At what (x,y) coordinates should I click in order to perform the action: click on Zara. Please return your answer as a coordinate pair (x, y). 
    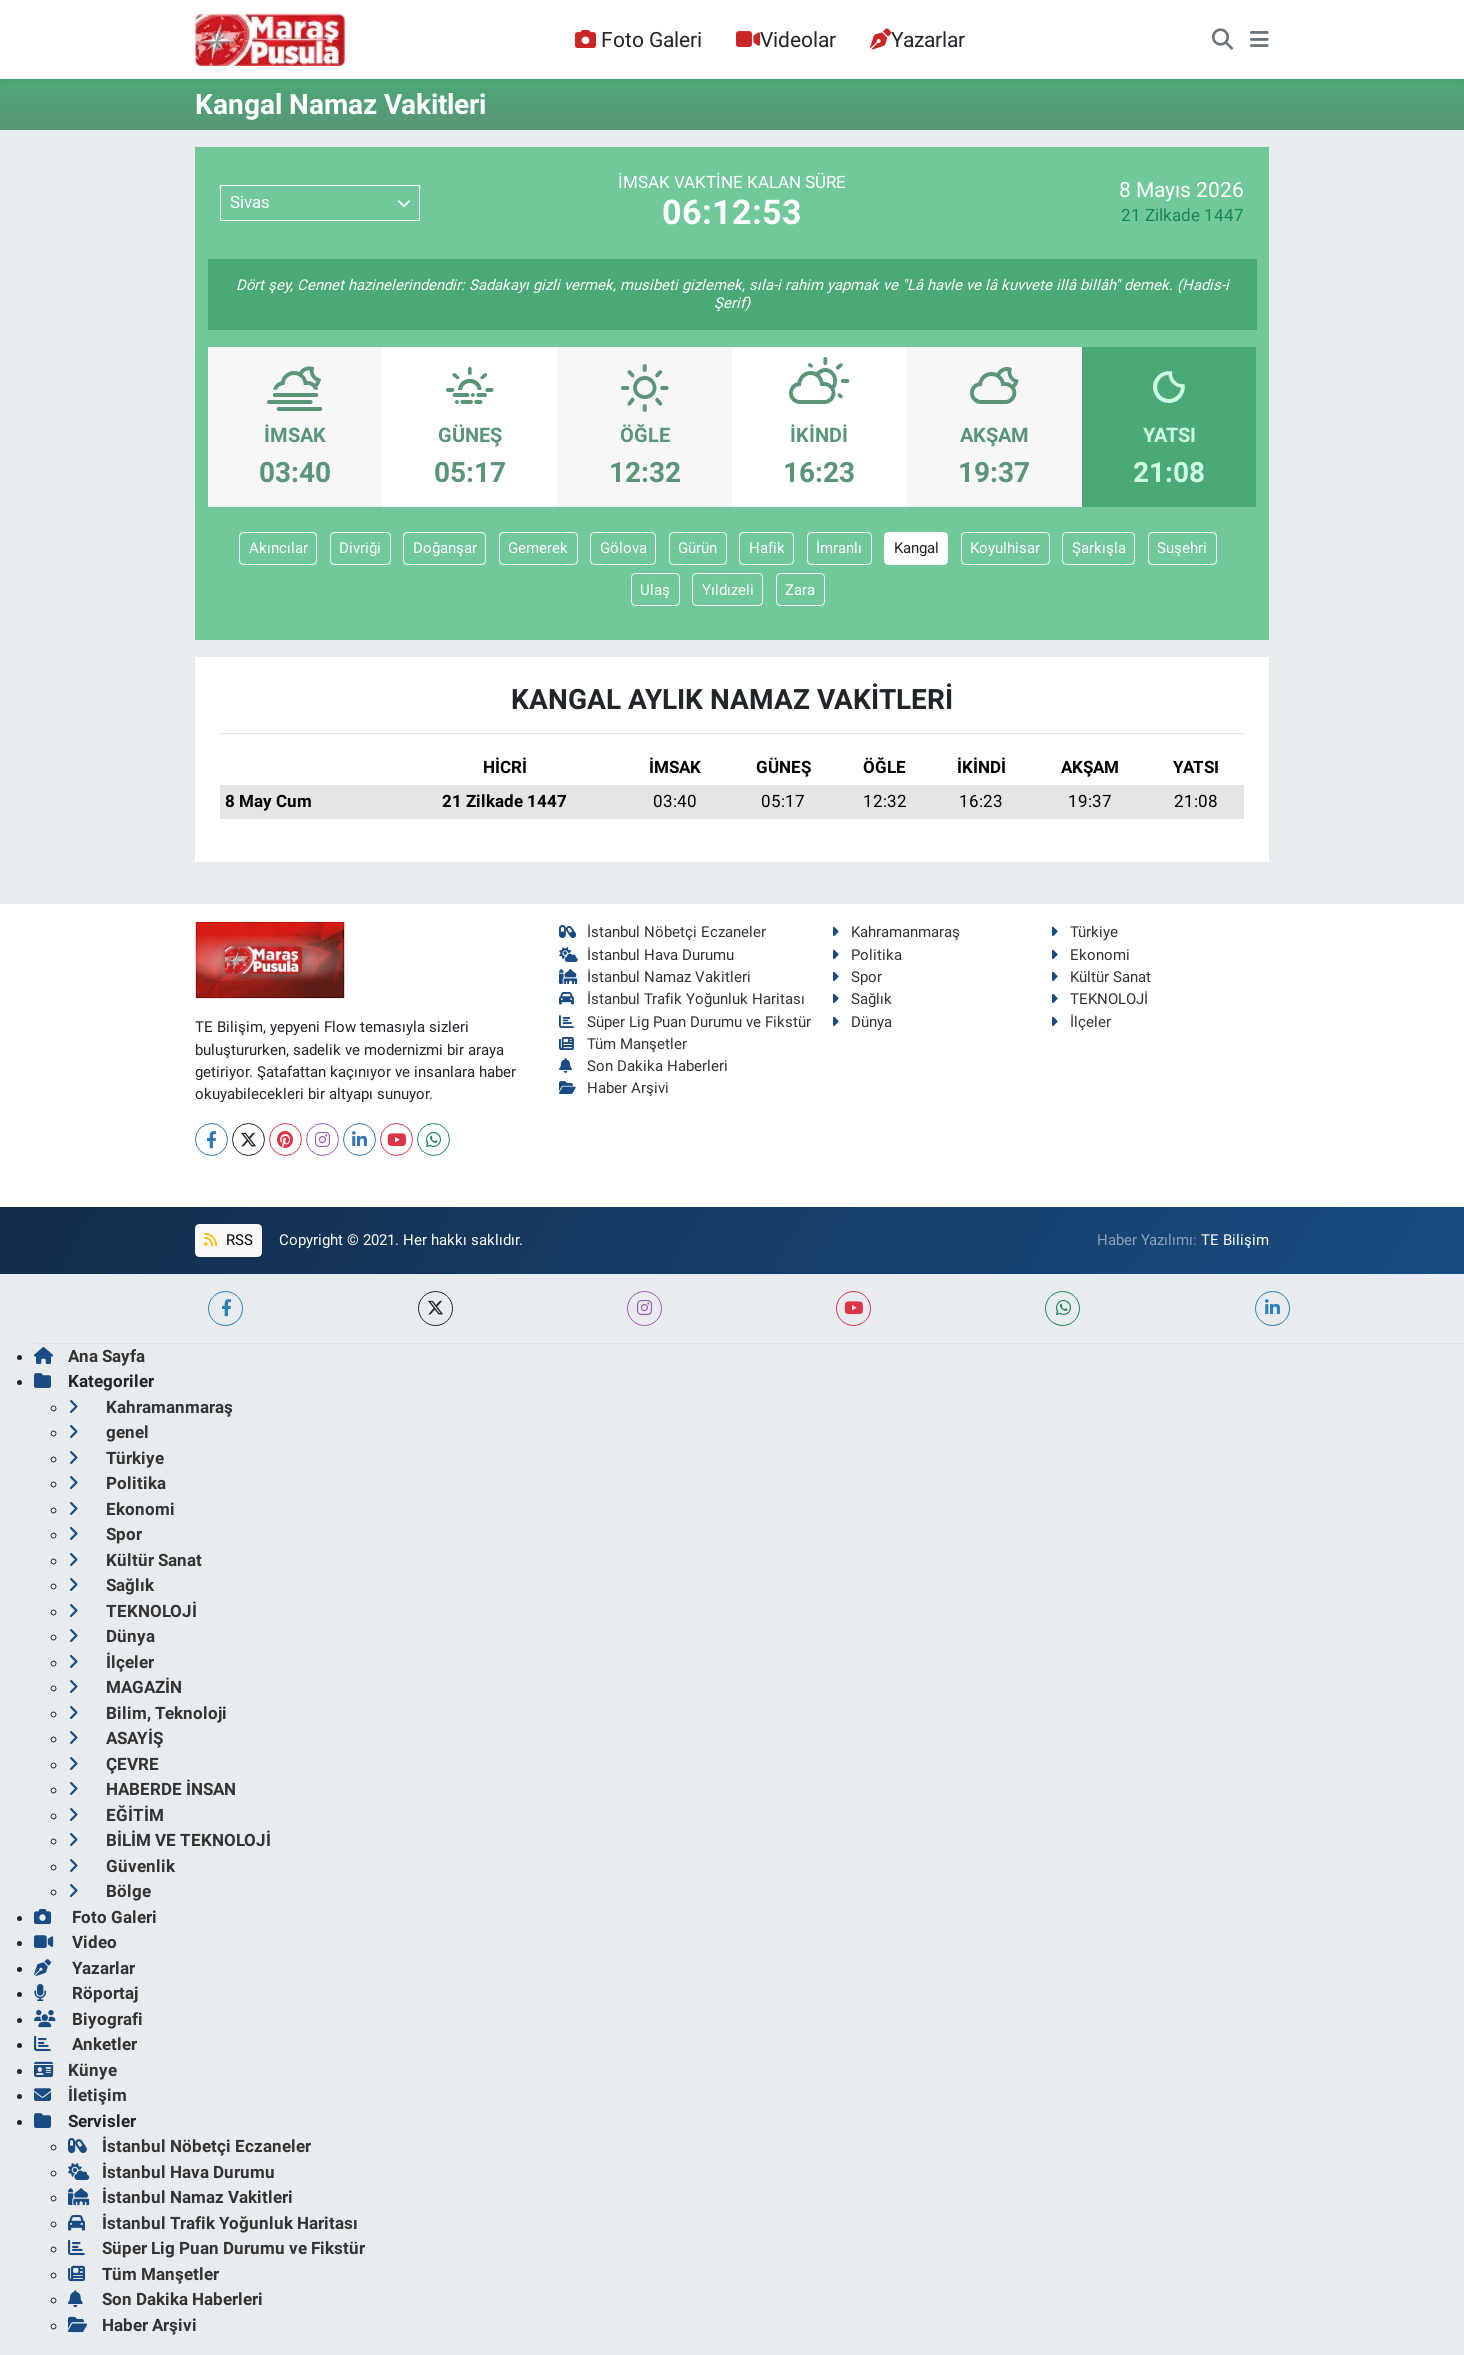
    Looking at the image, I should click on (800, 590).